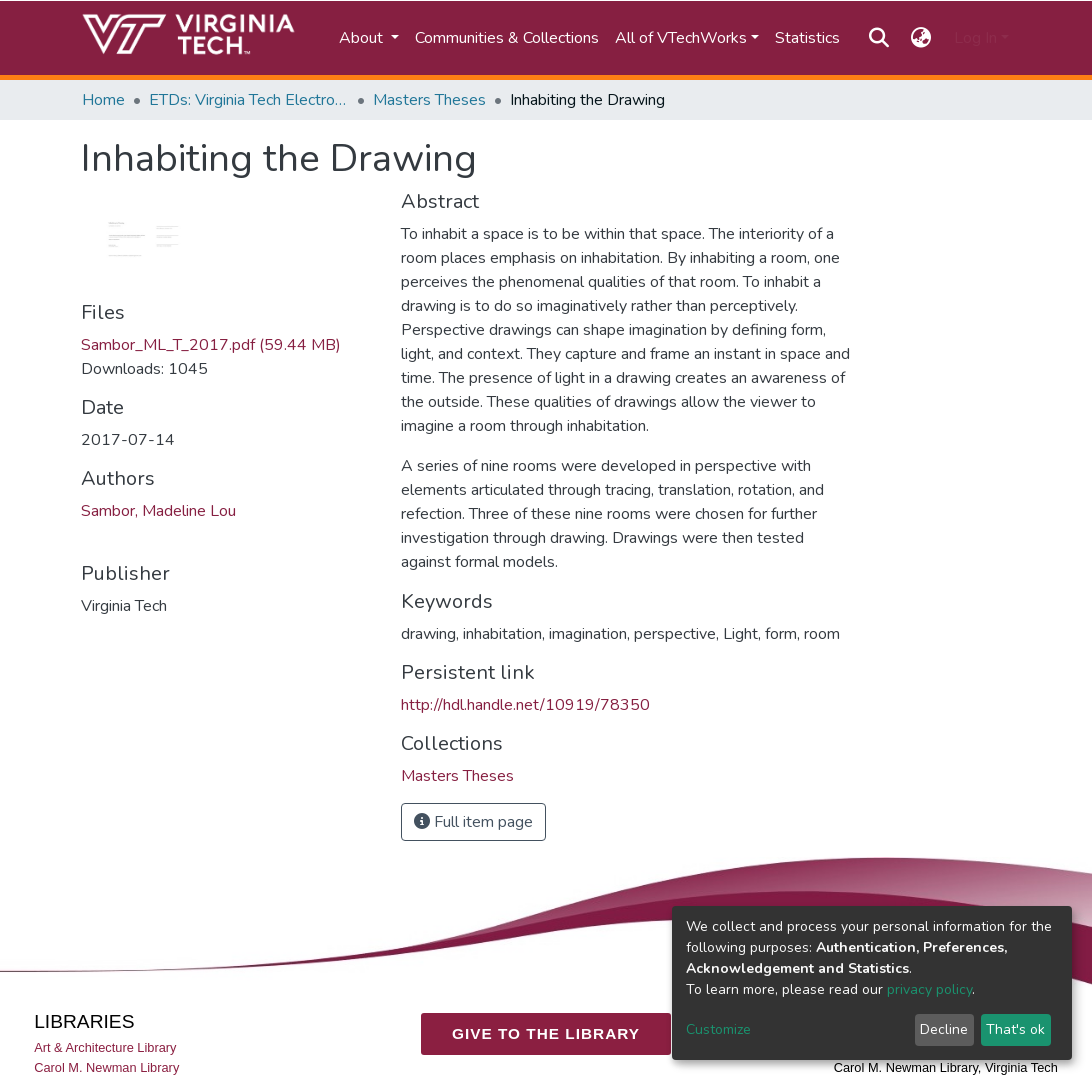 The image size is (1092, 1080). I want to click on Communities & Collections, so click(507, 38).